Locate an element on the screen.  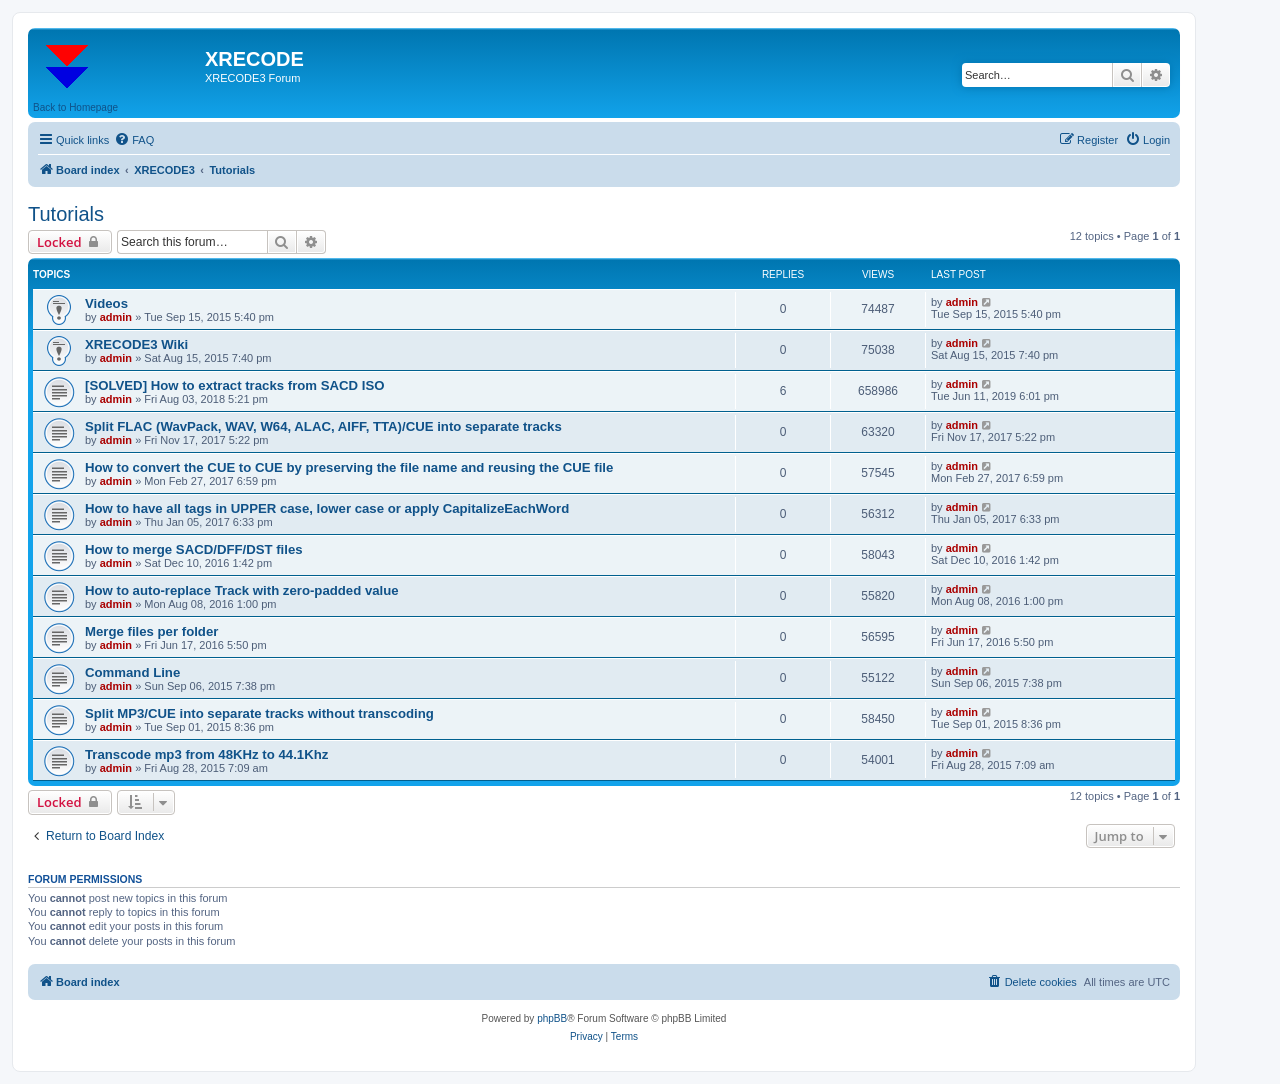
Split MP3/CUE into separate tracks without transcoding is located at coordinates (259, 713).